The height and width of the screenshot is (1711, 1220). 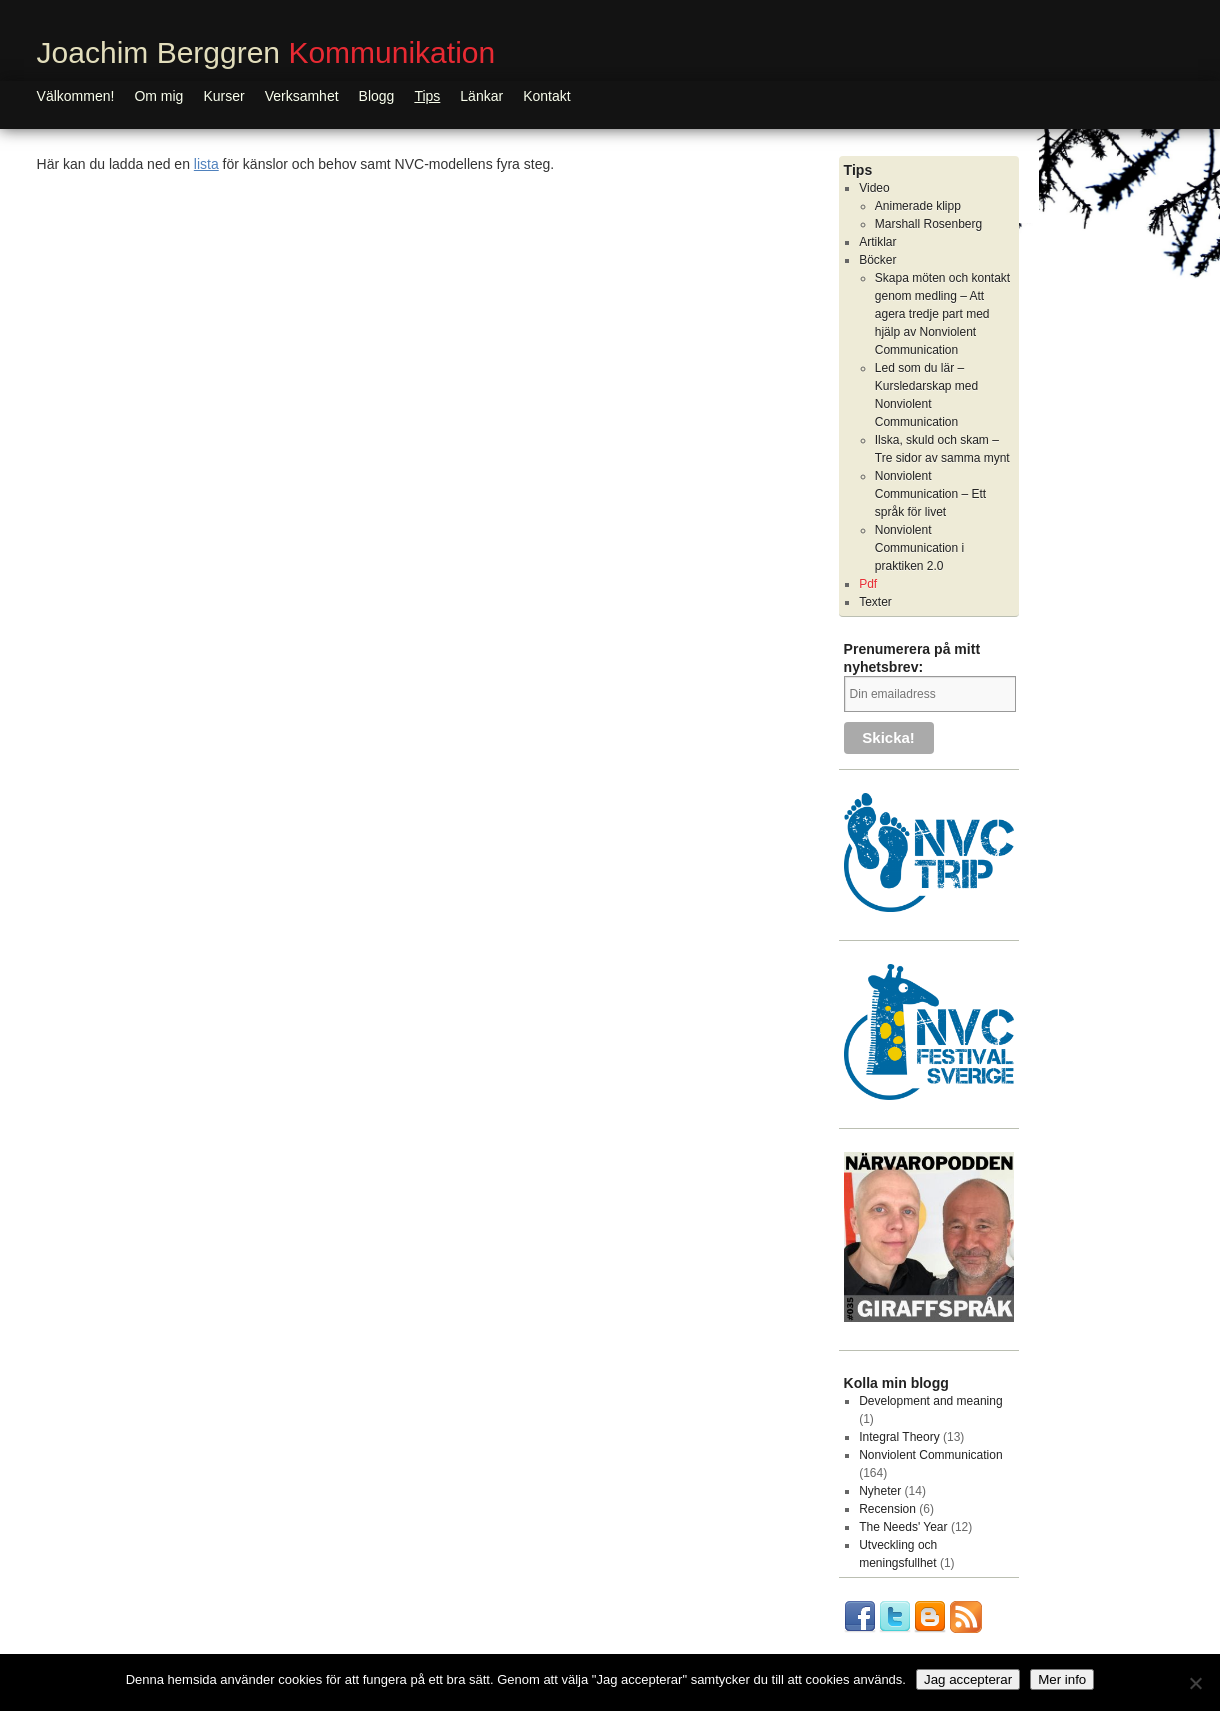 I want to click on Video, so click(x=874, y=188).